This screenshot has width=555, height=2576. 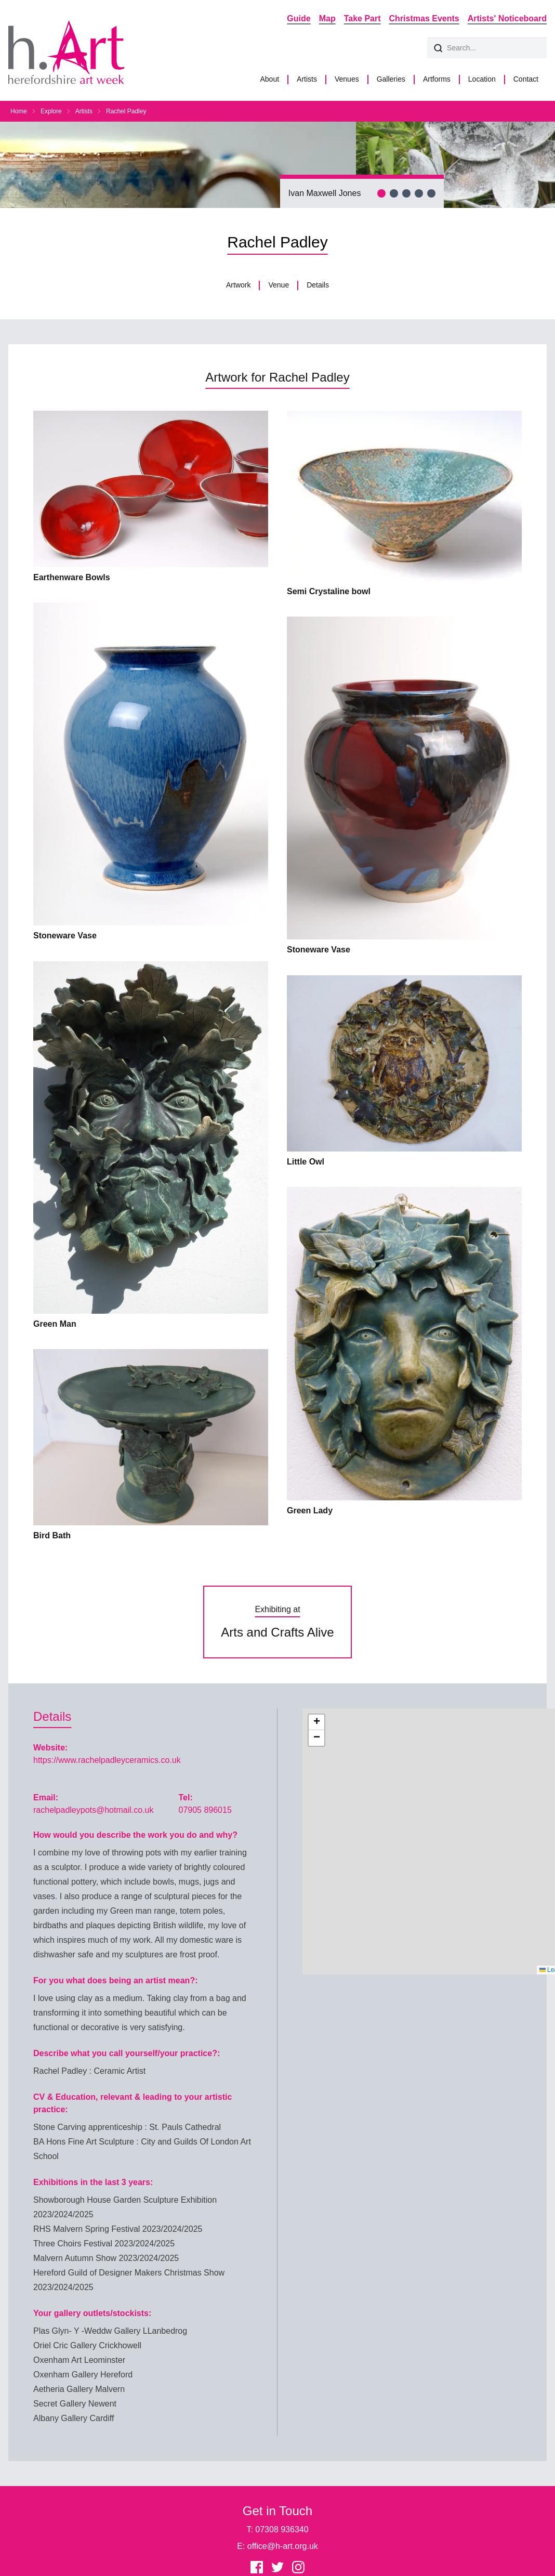 I want to click on https://www.rachelpadleyceramics.co.uk, so click(x=107, y=1760).